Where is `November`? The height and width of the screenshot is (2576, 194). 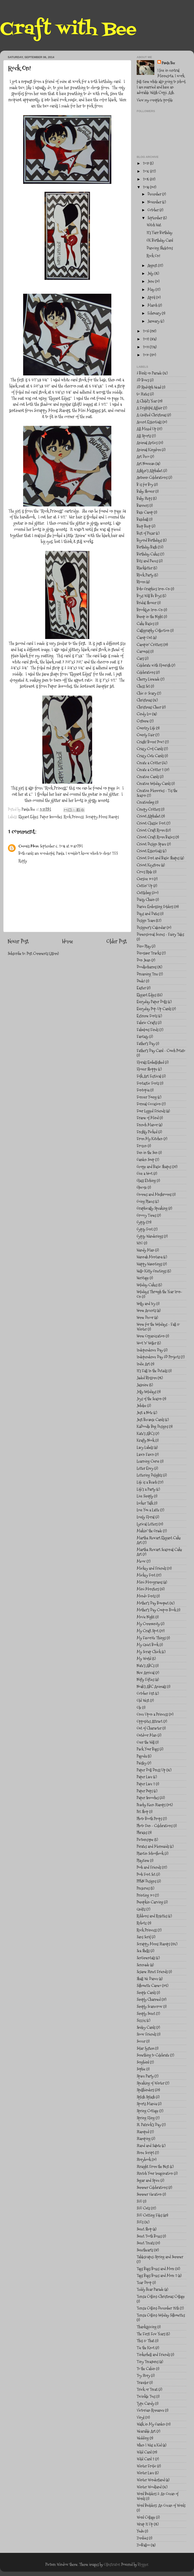
November is located at coordinates (154, 202).